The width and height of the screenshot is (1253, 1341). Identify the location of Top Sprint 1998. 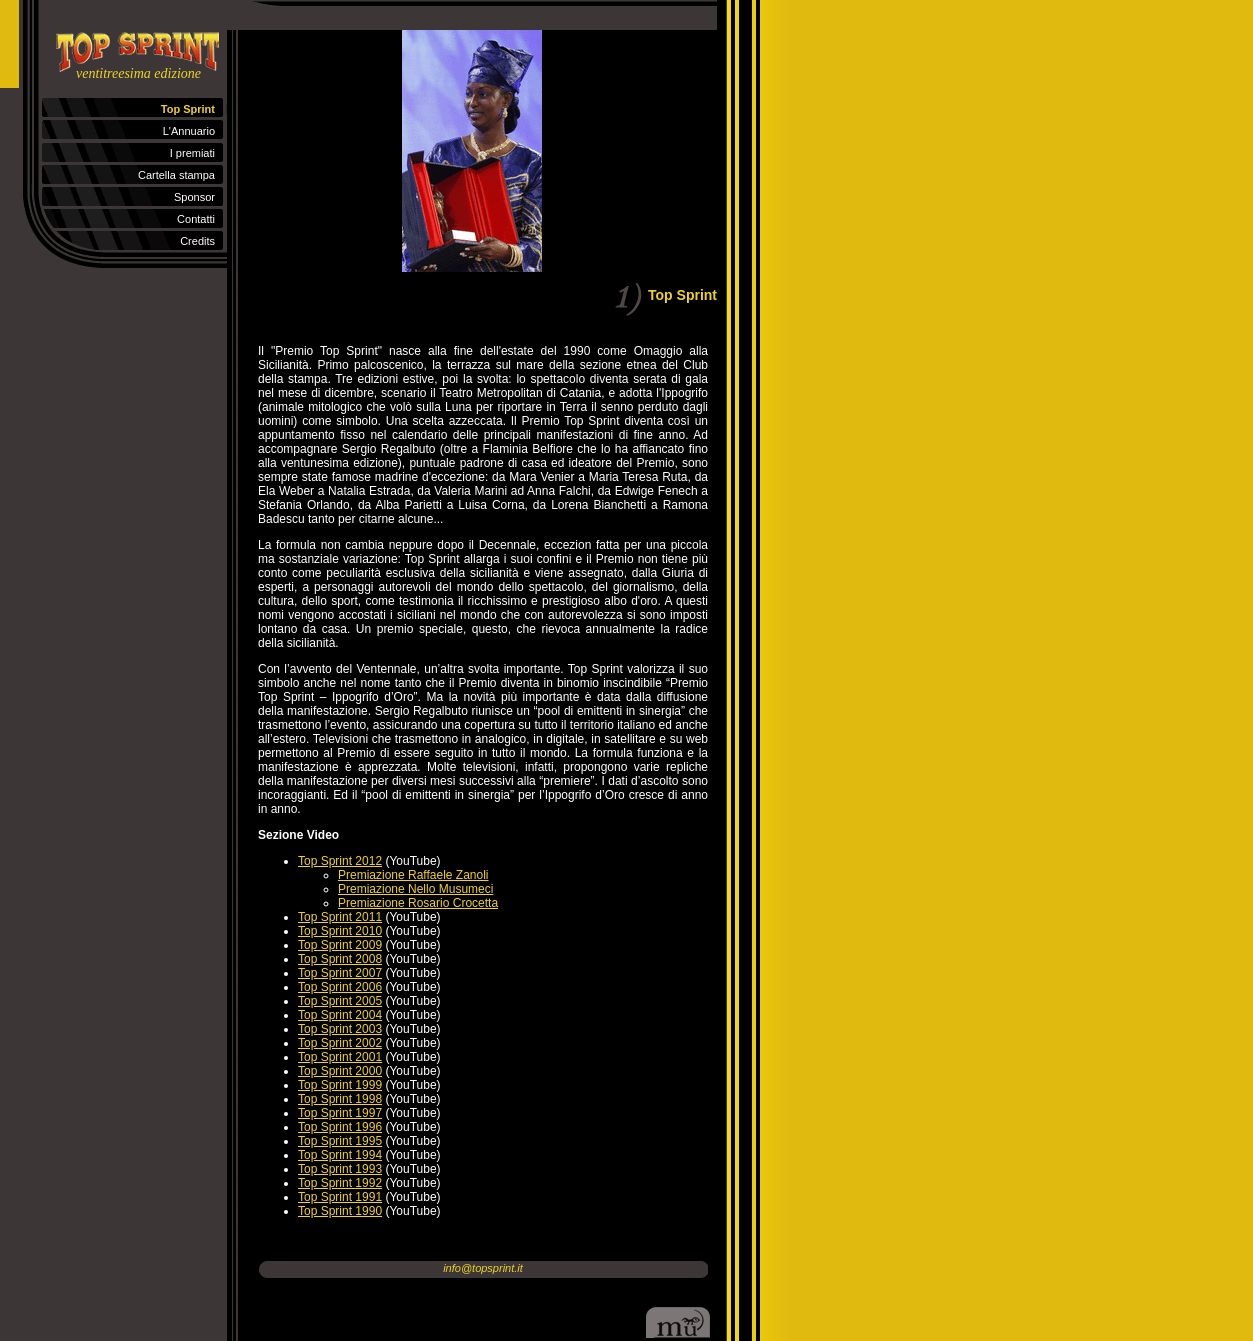
(340, 1099).